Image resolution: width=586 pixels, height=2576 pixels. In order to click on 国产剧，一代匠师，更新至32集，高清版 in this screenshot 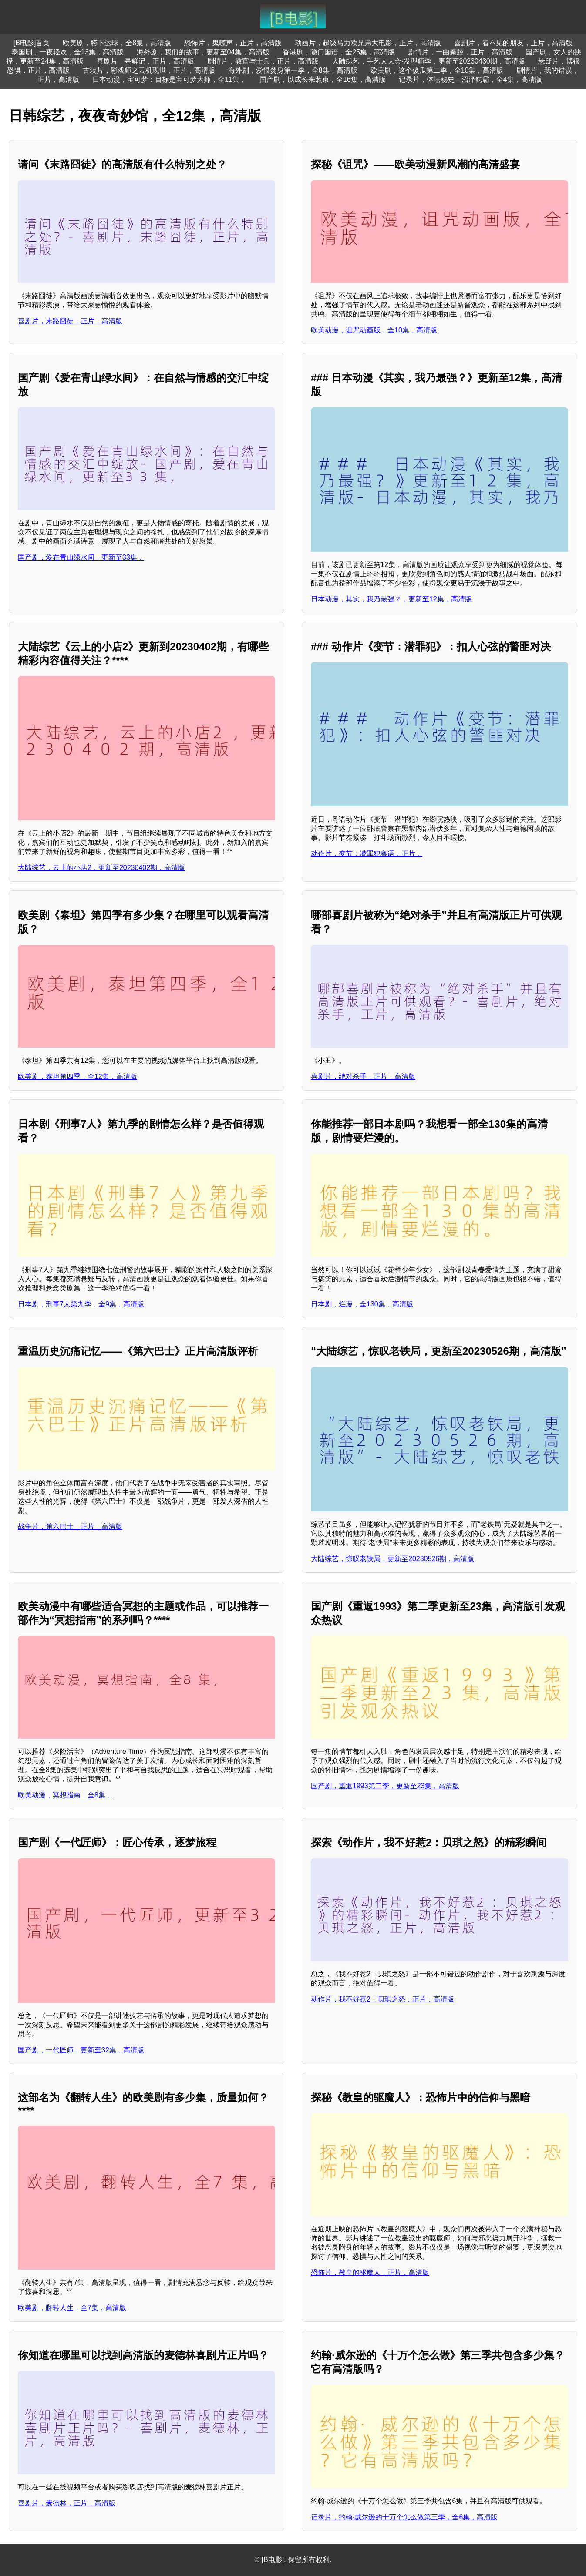, I will do `click(81, 2050)`.